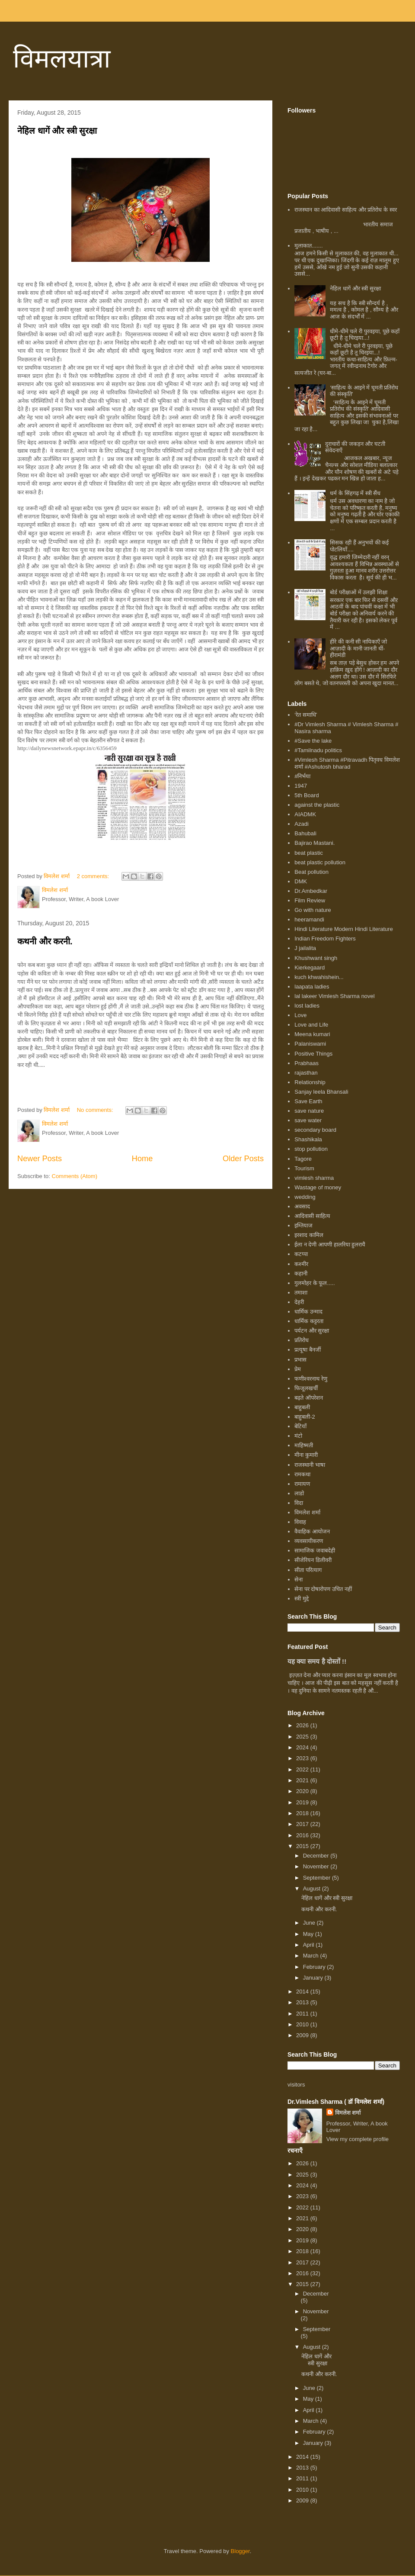 The height and width of the screenshot is (2576, 415). What do you see at coordinates (303, 1813) in the screenshot?
I see `2018` at bounding box center [303, 1813].